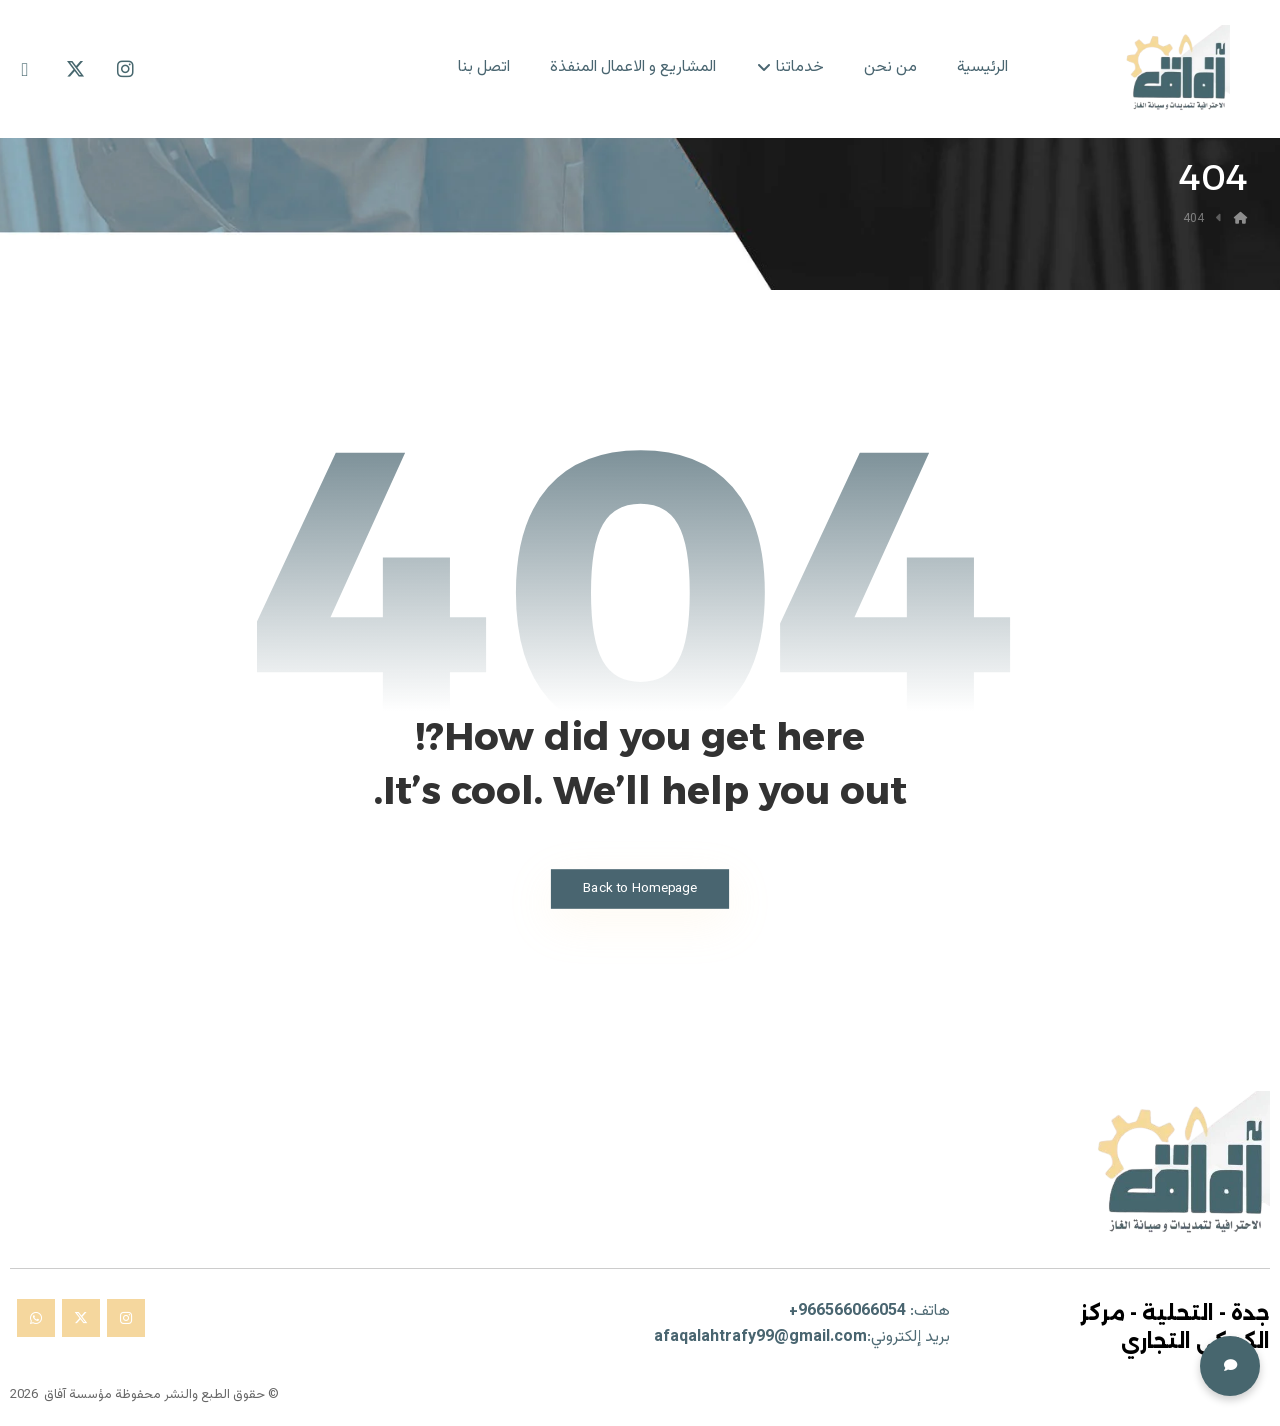  I want to click on [واتساب], so click(36, 1318).